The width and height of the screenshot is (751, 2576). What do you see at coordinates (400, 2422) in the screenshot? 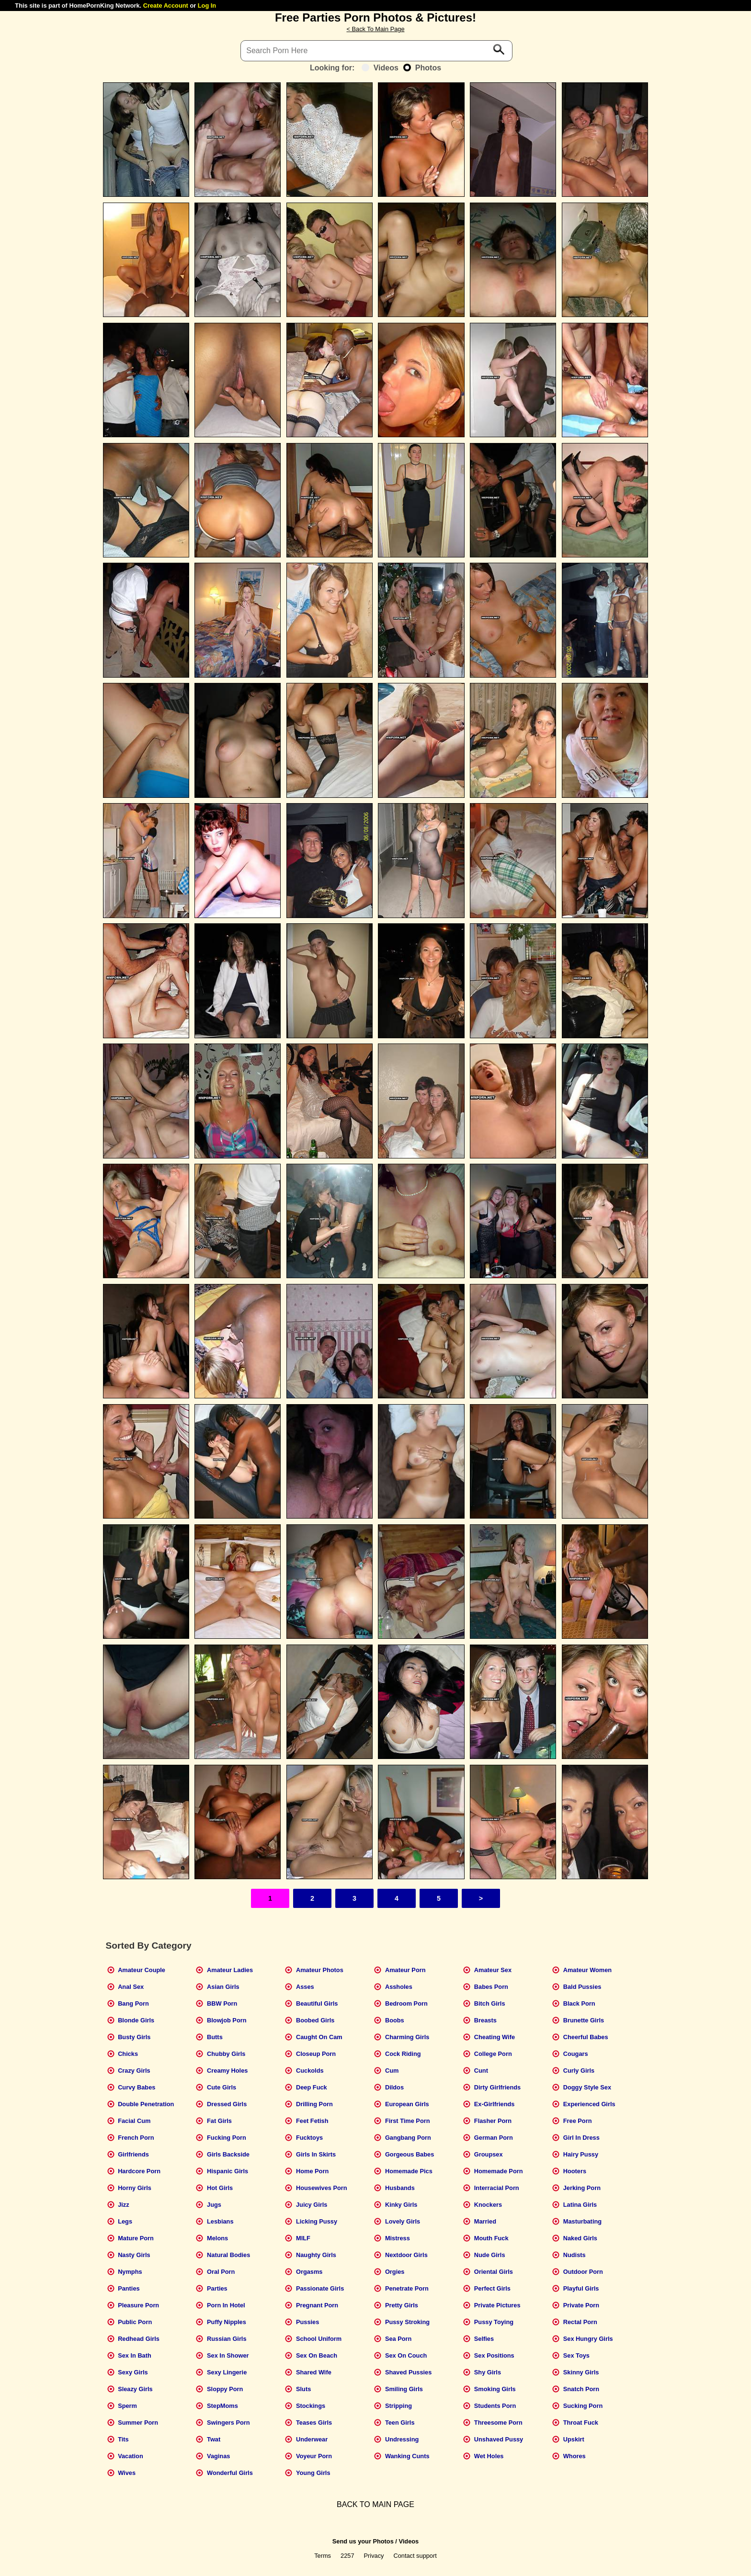
I see `Teen Girls` at bounding box center [400, 2422].